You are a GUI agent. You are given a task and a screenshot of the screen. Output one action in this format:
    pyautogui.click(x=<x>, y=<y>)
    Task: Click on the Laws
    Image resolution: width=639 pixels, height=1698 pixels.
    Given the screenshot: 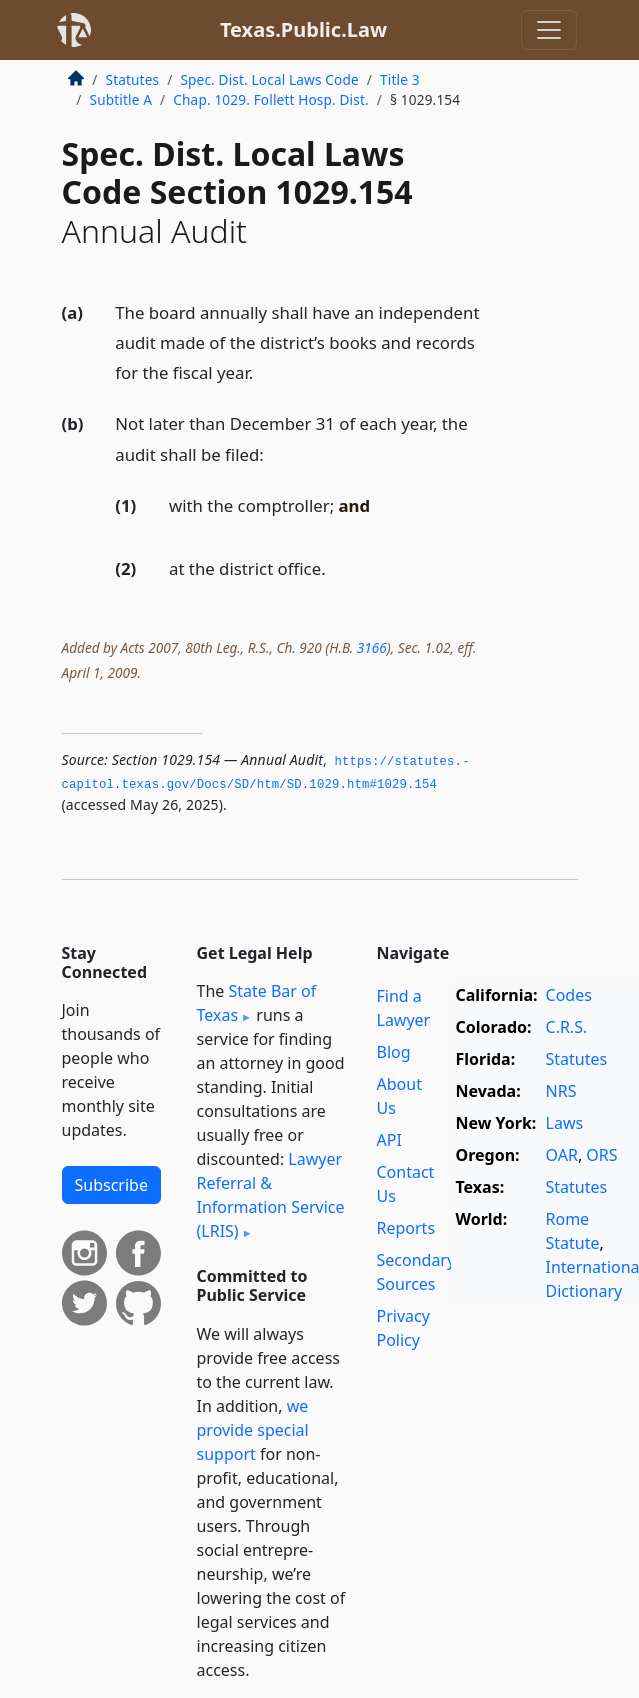 What is the action you would take?
    pyautogui.click(x=565, y=1123)
    